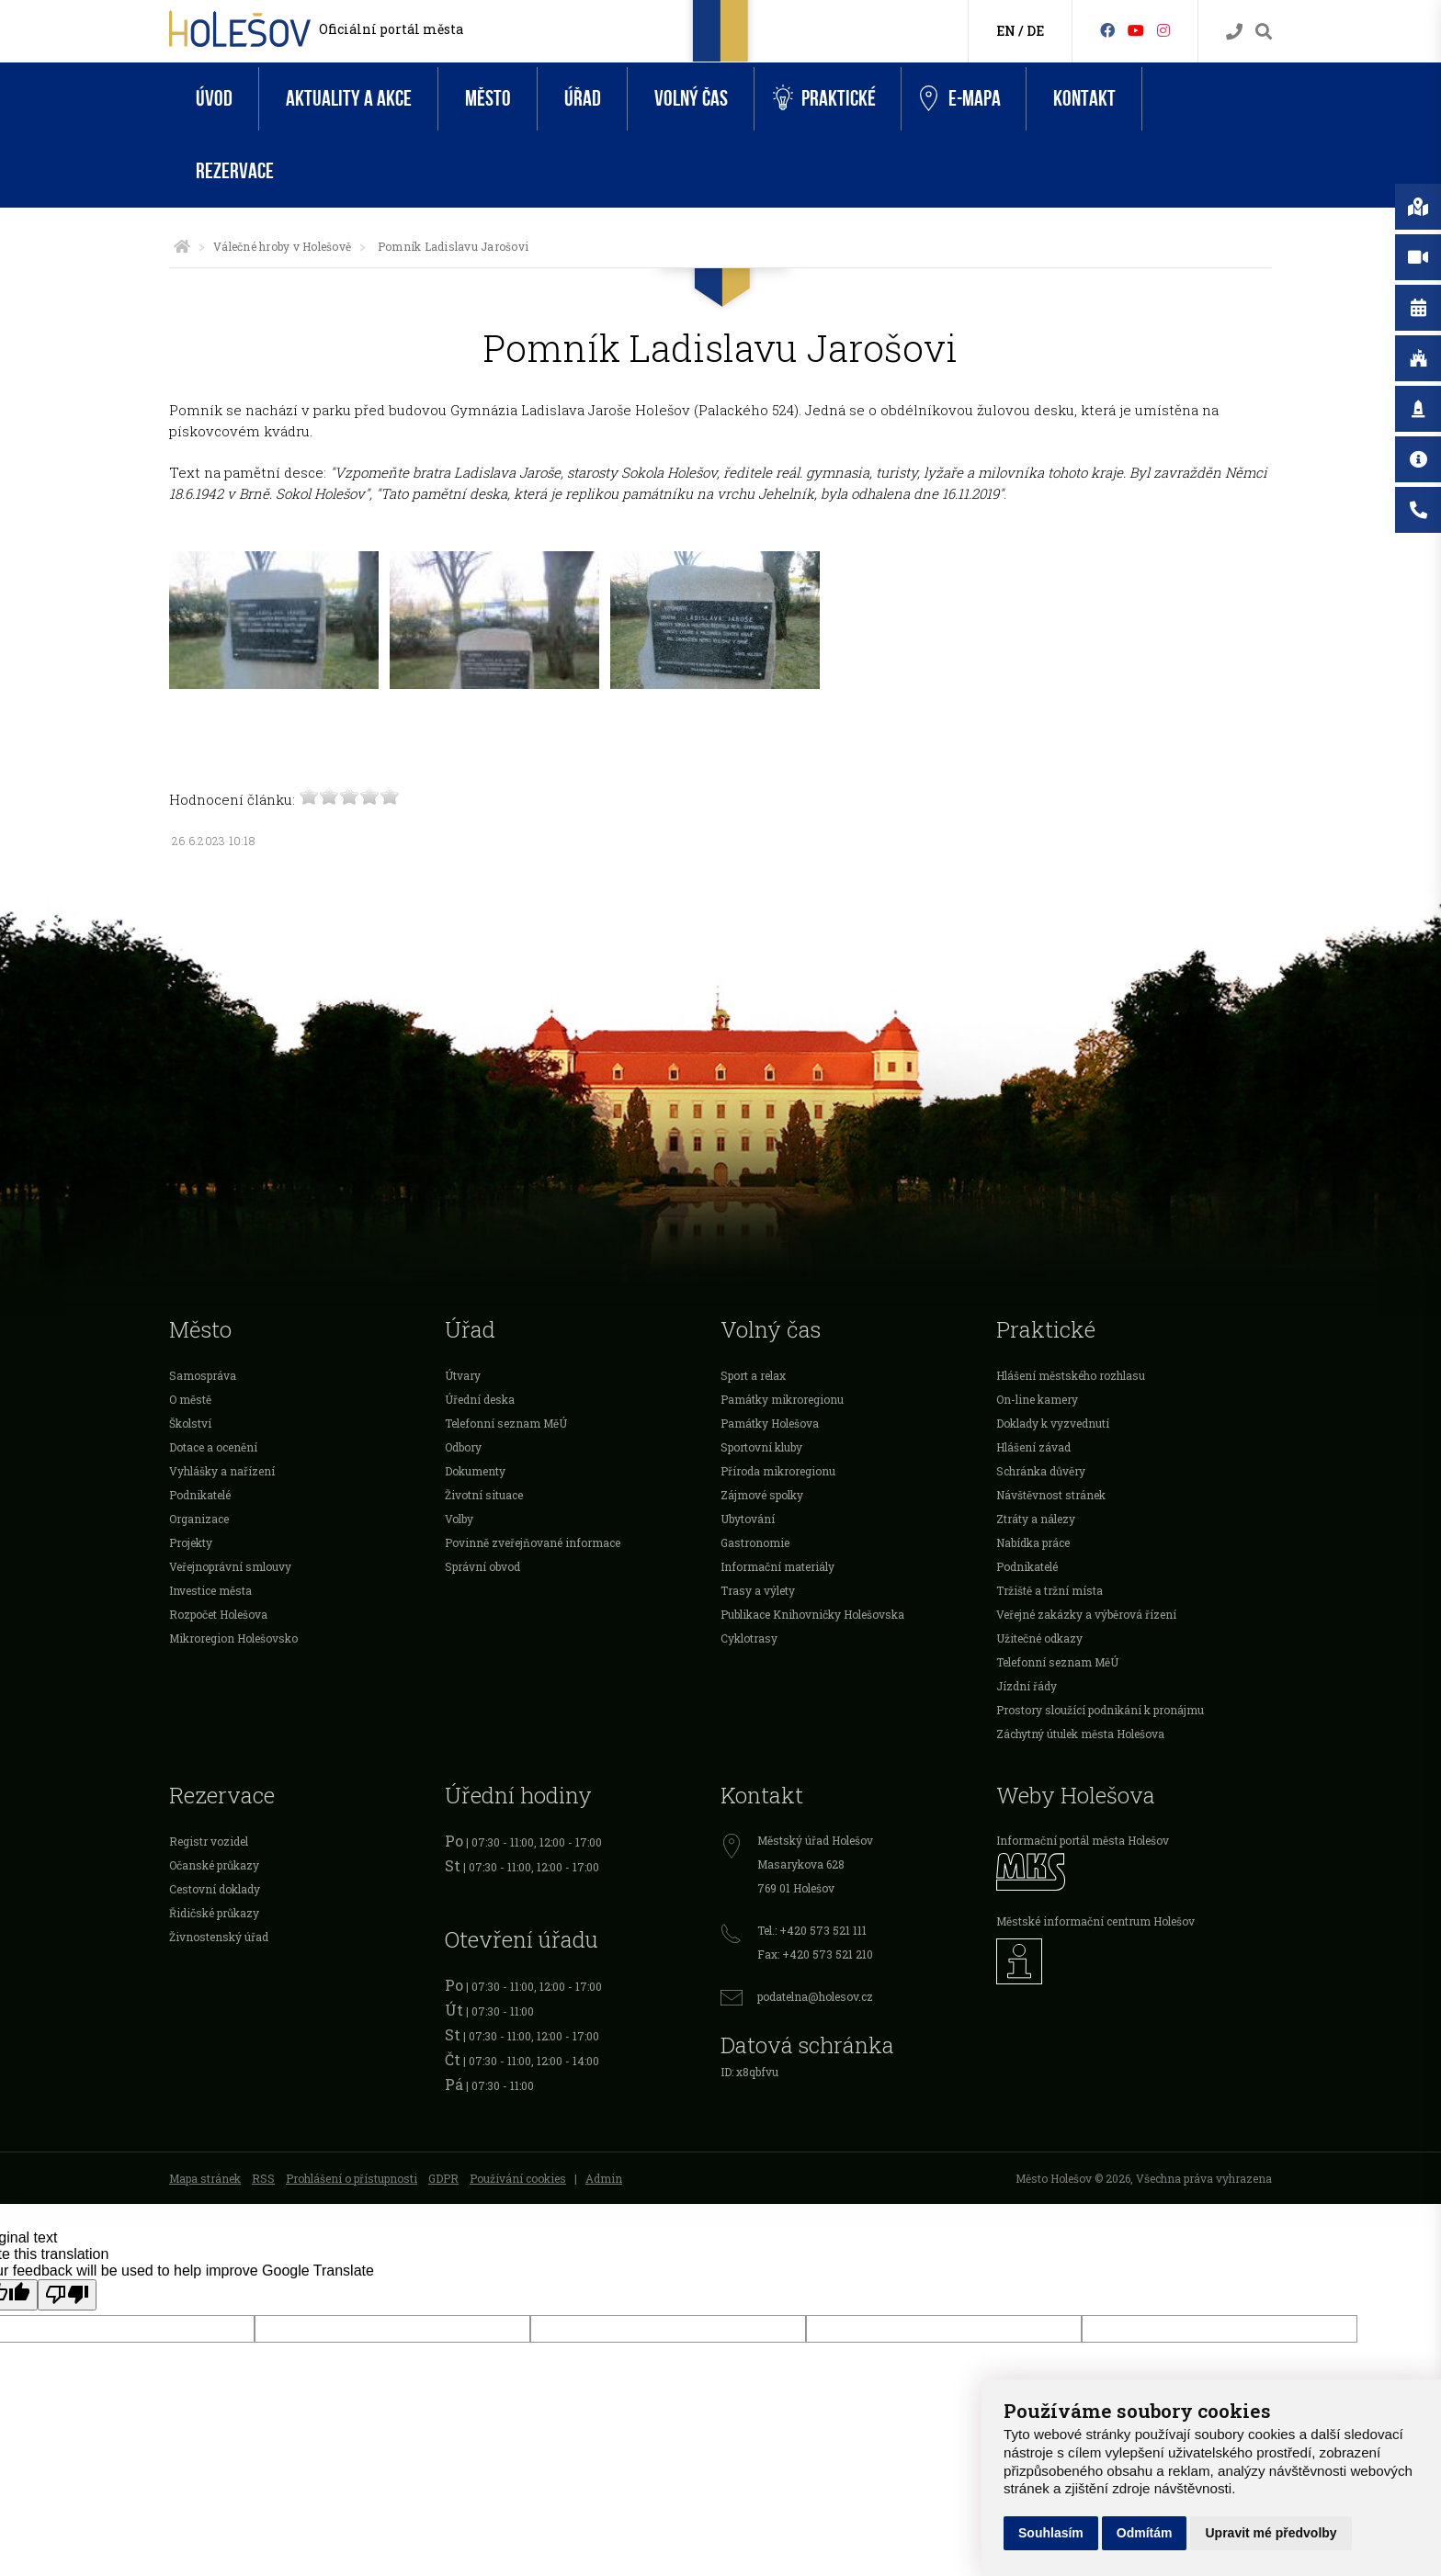 The width and height of the screenshot is (1441, 2576). Describe the element at coordinates (1070, 1375) in the screenshot. I see `Hlášení městského rozhlasu` at that location.